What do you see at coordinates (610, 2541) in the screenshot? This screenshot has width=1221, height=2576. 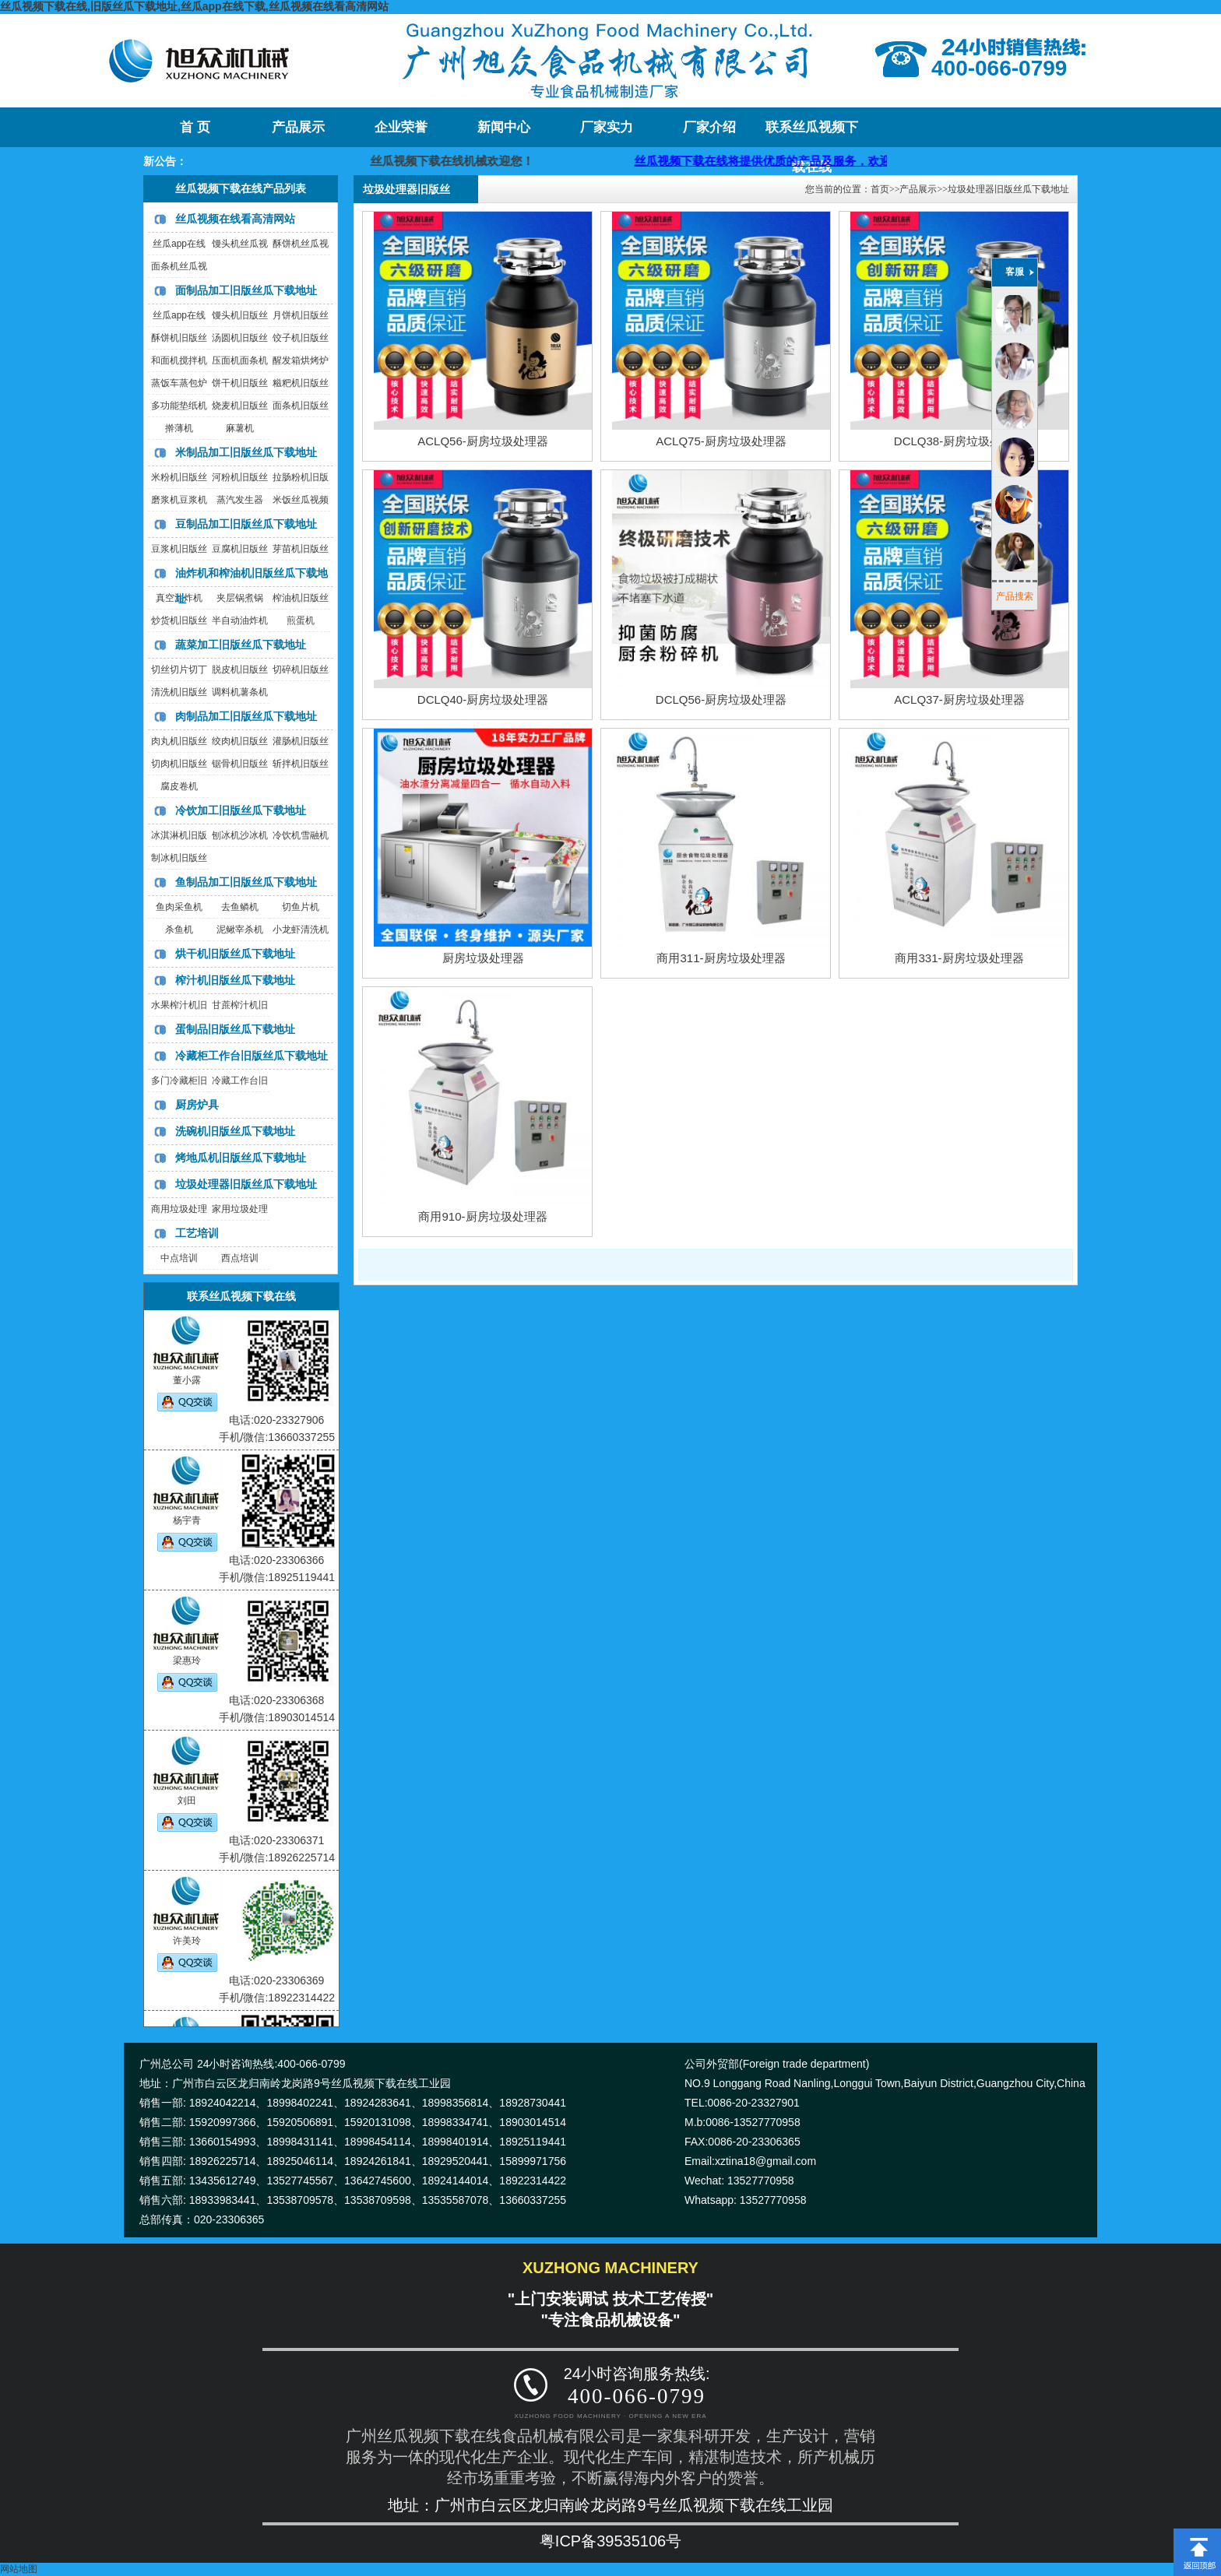 I see `粤ICP备39535106号` at bounding box center [610, 2541].